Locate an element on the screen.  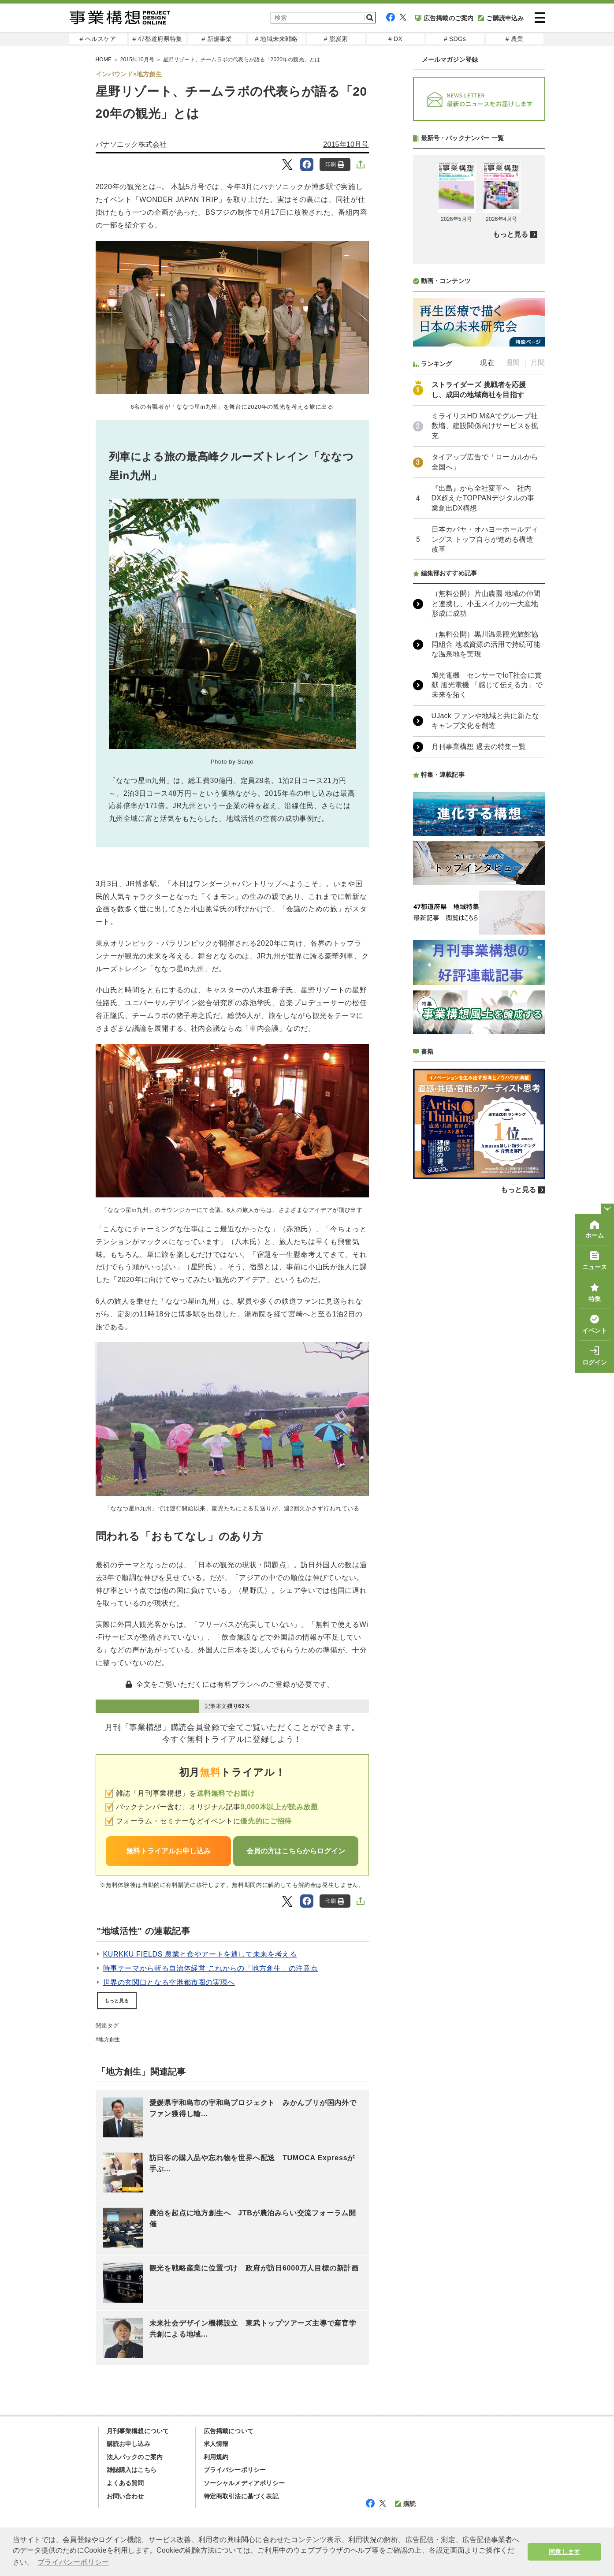
ソーシャルメディアポリシー is located at coordinates (244, 2483).